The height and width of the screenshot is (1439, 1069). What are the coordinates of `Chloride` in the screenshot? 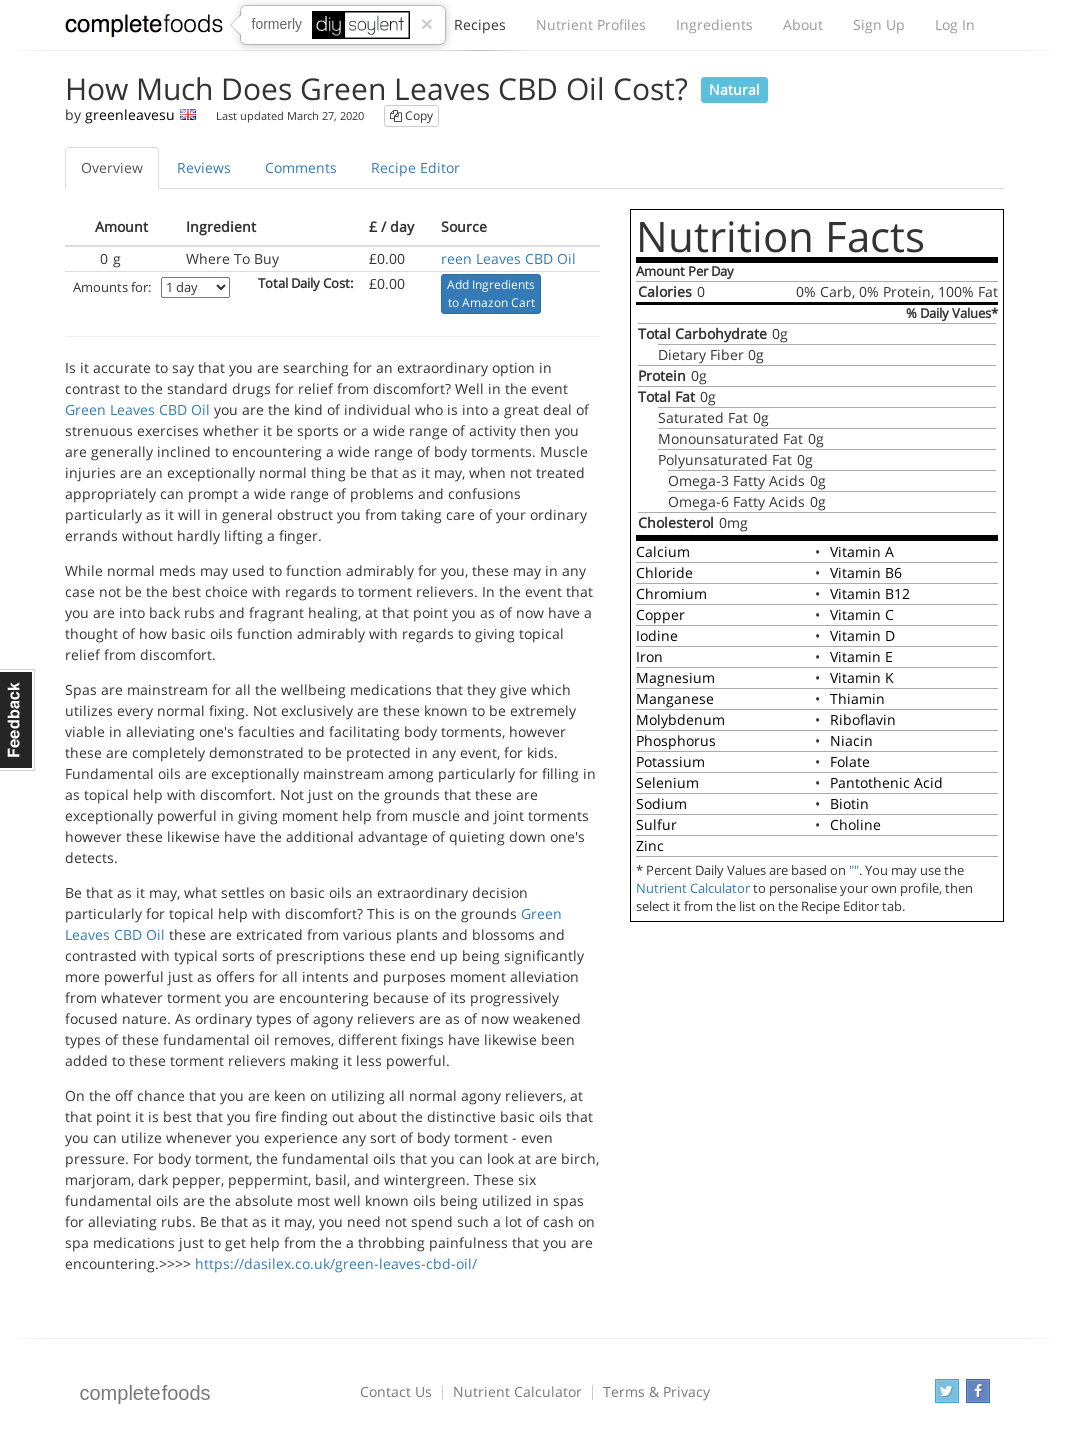 It's located at (664, 572).